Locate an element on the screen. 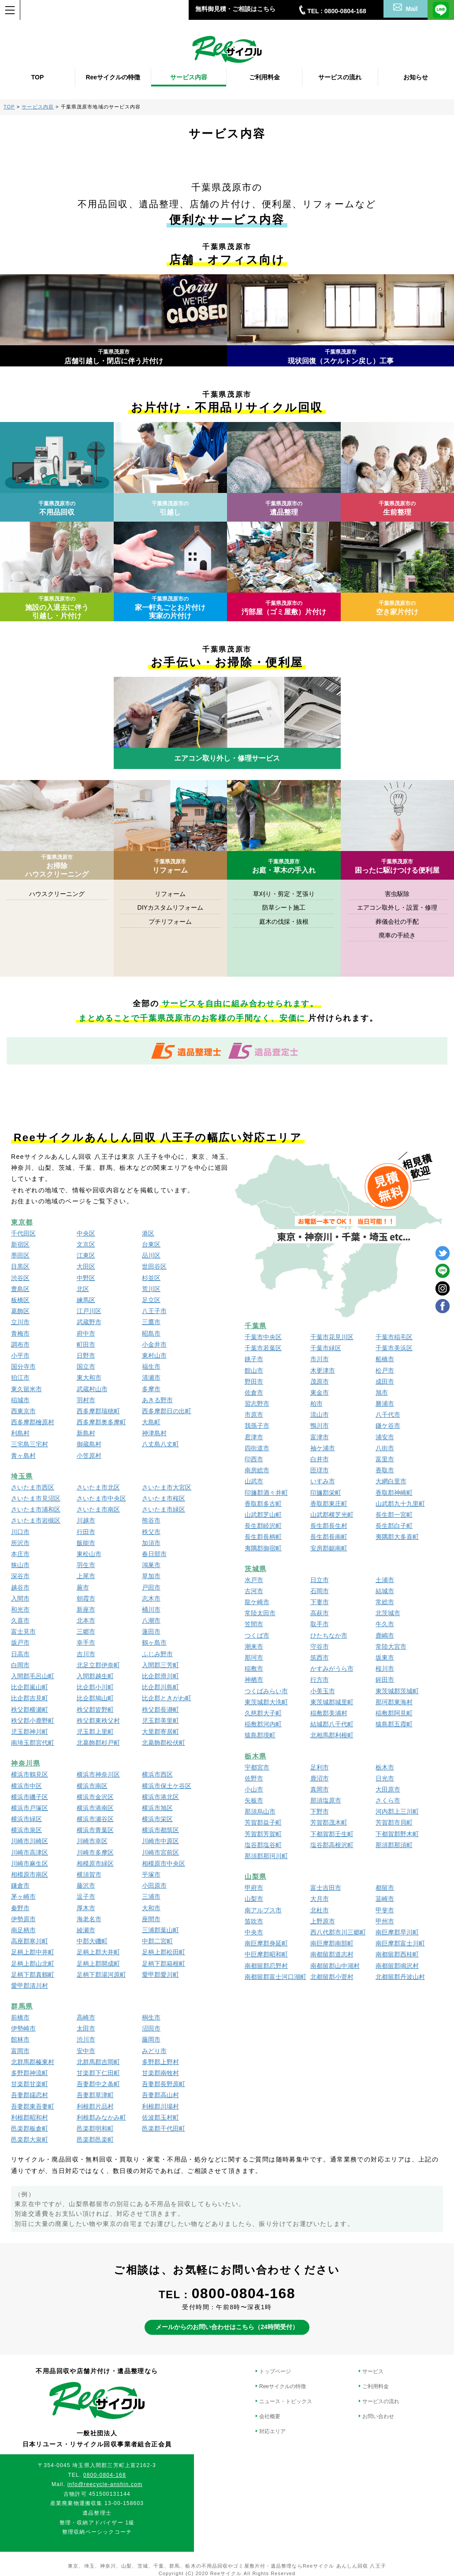 The width and height of the screenshot is (454, 2576). 千葉市花見川区 is located at coordinates (332, 1336).